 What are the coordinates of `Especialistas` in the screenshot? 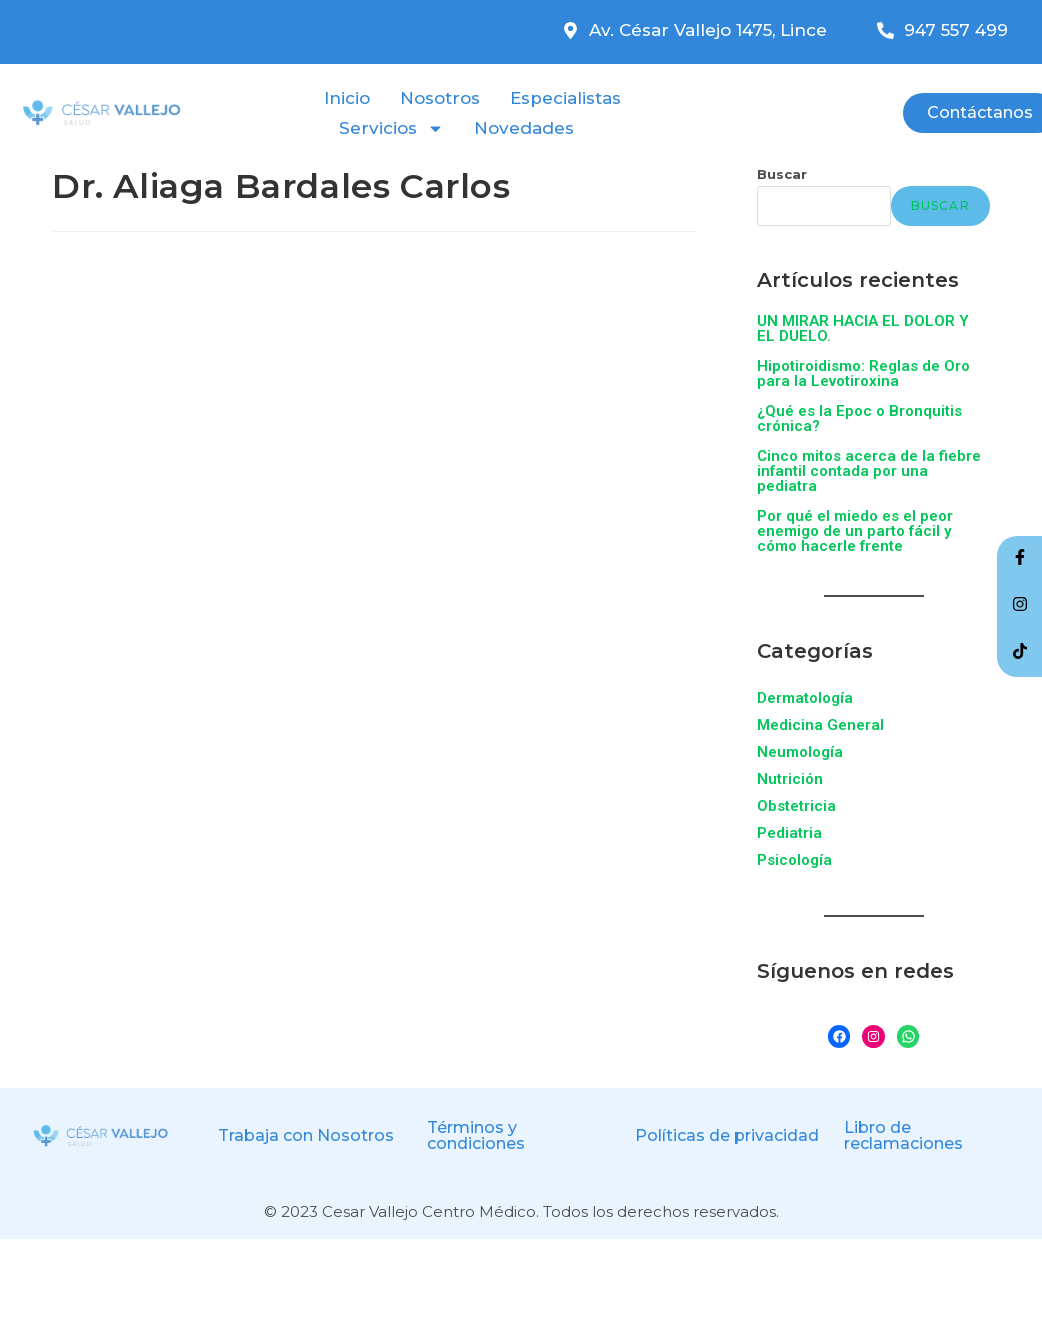 It's located at (565, 98).